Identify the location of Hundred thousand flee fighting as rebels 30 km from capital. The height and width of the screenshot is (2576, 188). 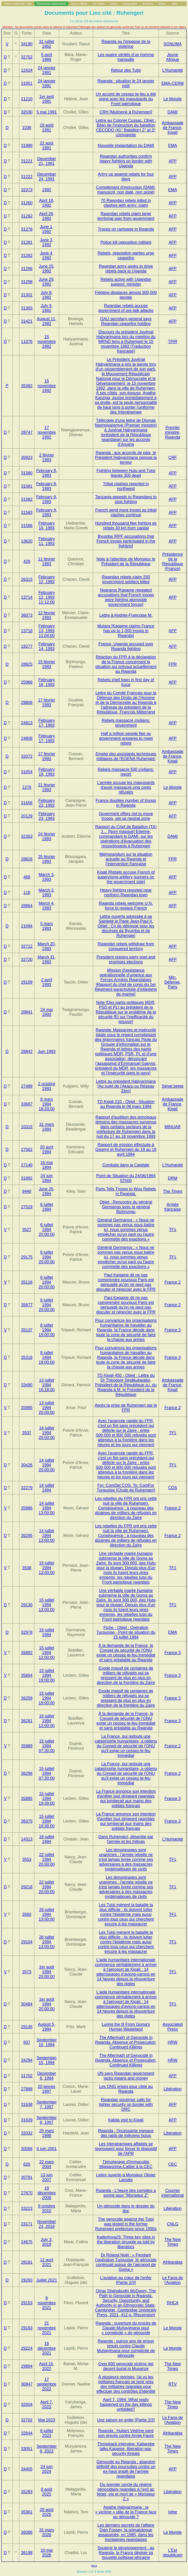
(126, 525).